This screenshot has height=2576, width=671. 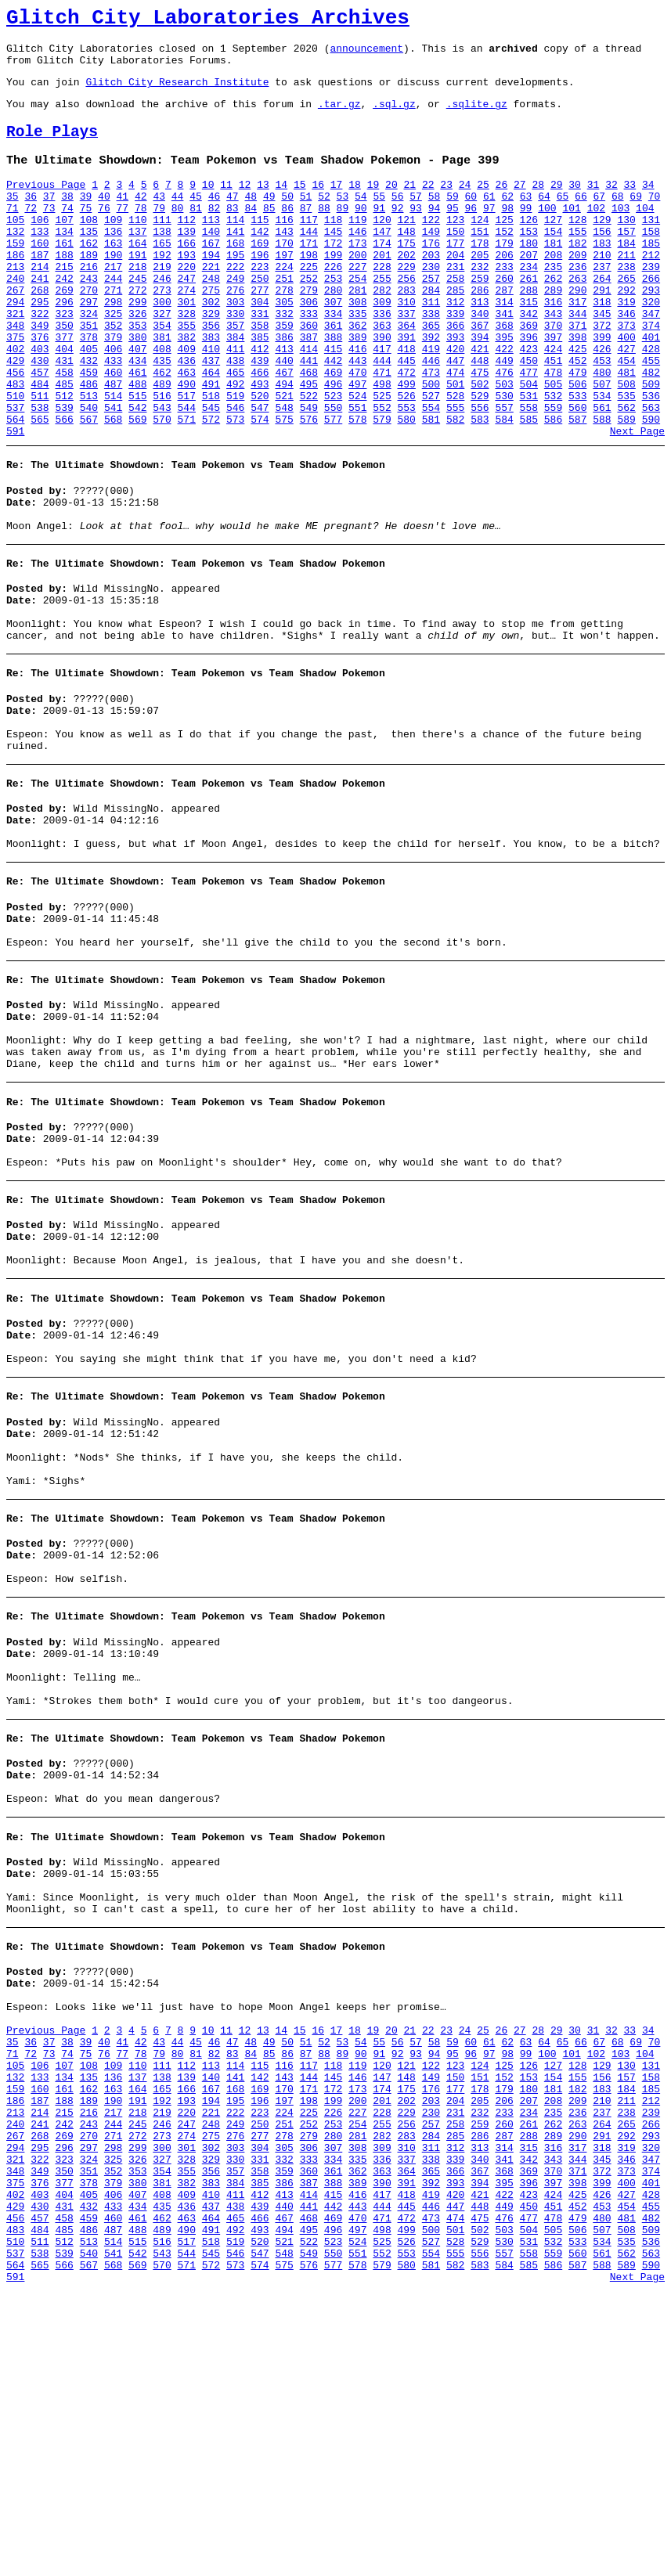 What do you see at coordinates (89, 361) in the screenshot?
I see `324` at bounding box center [89, 361].